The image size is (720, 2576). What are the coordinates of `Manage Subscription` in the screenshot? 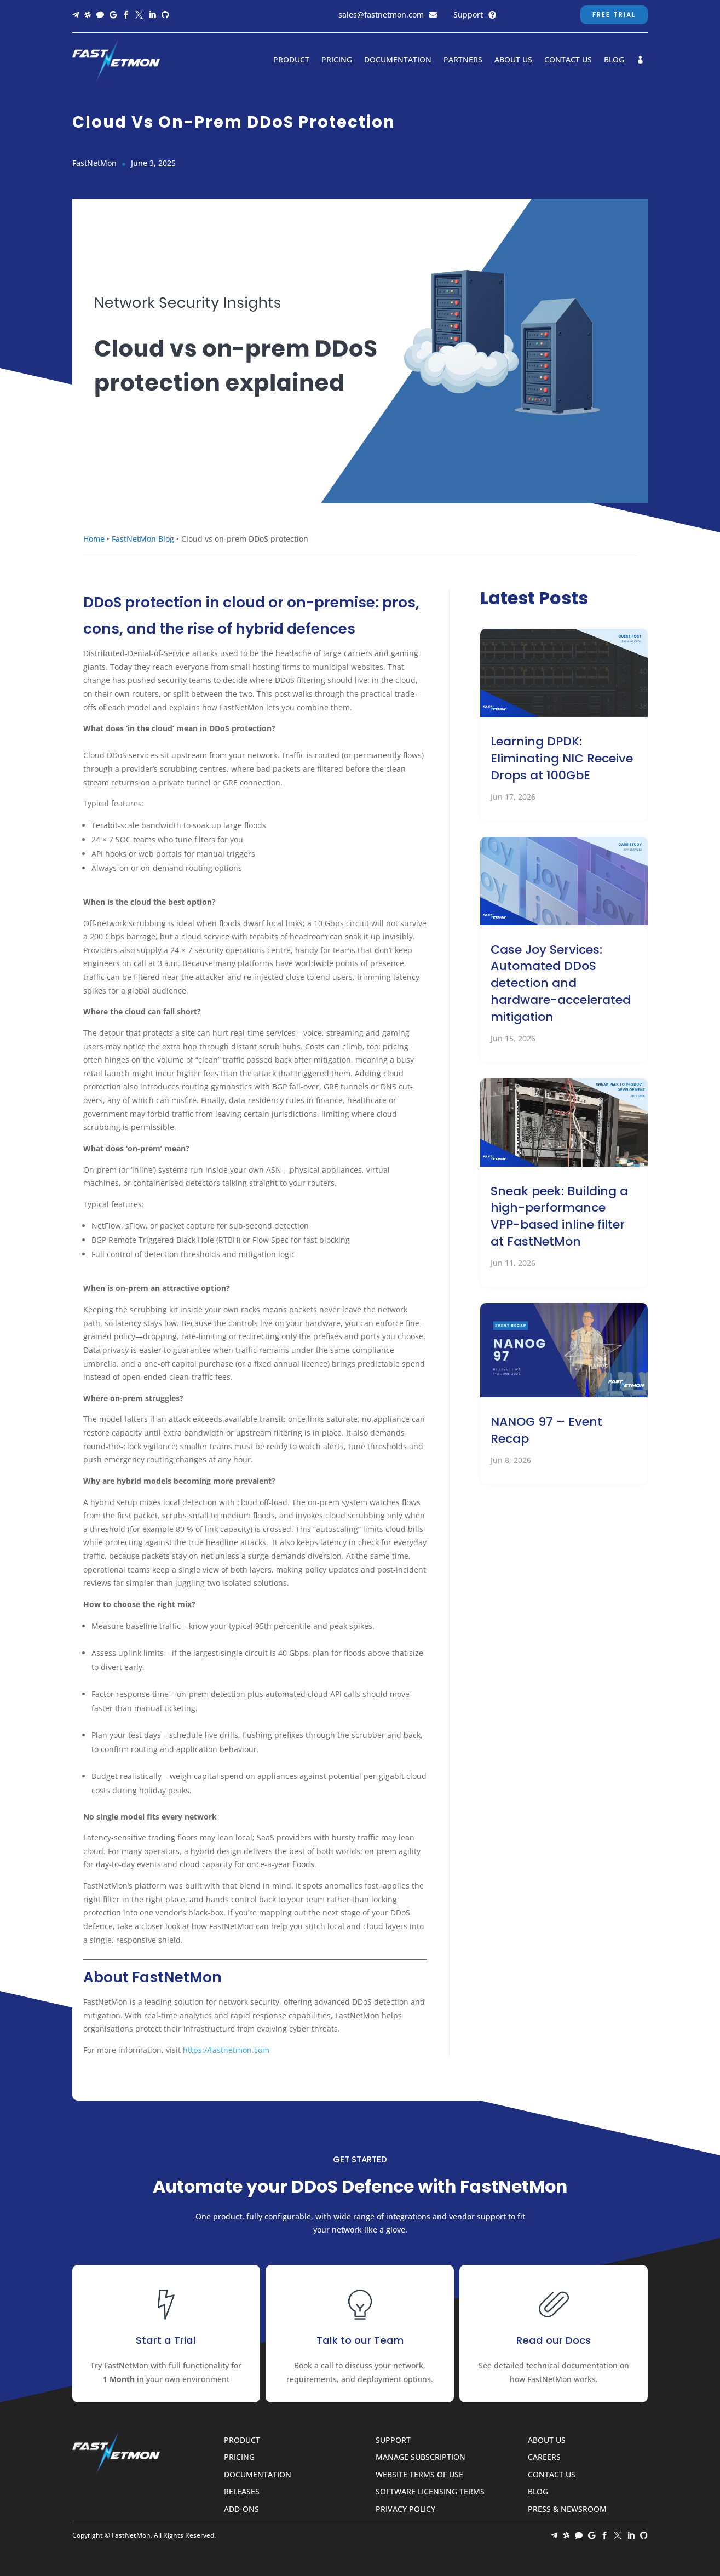 It's located at (420, 2457).